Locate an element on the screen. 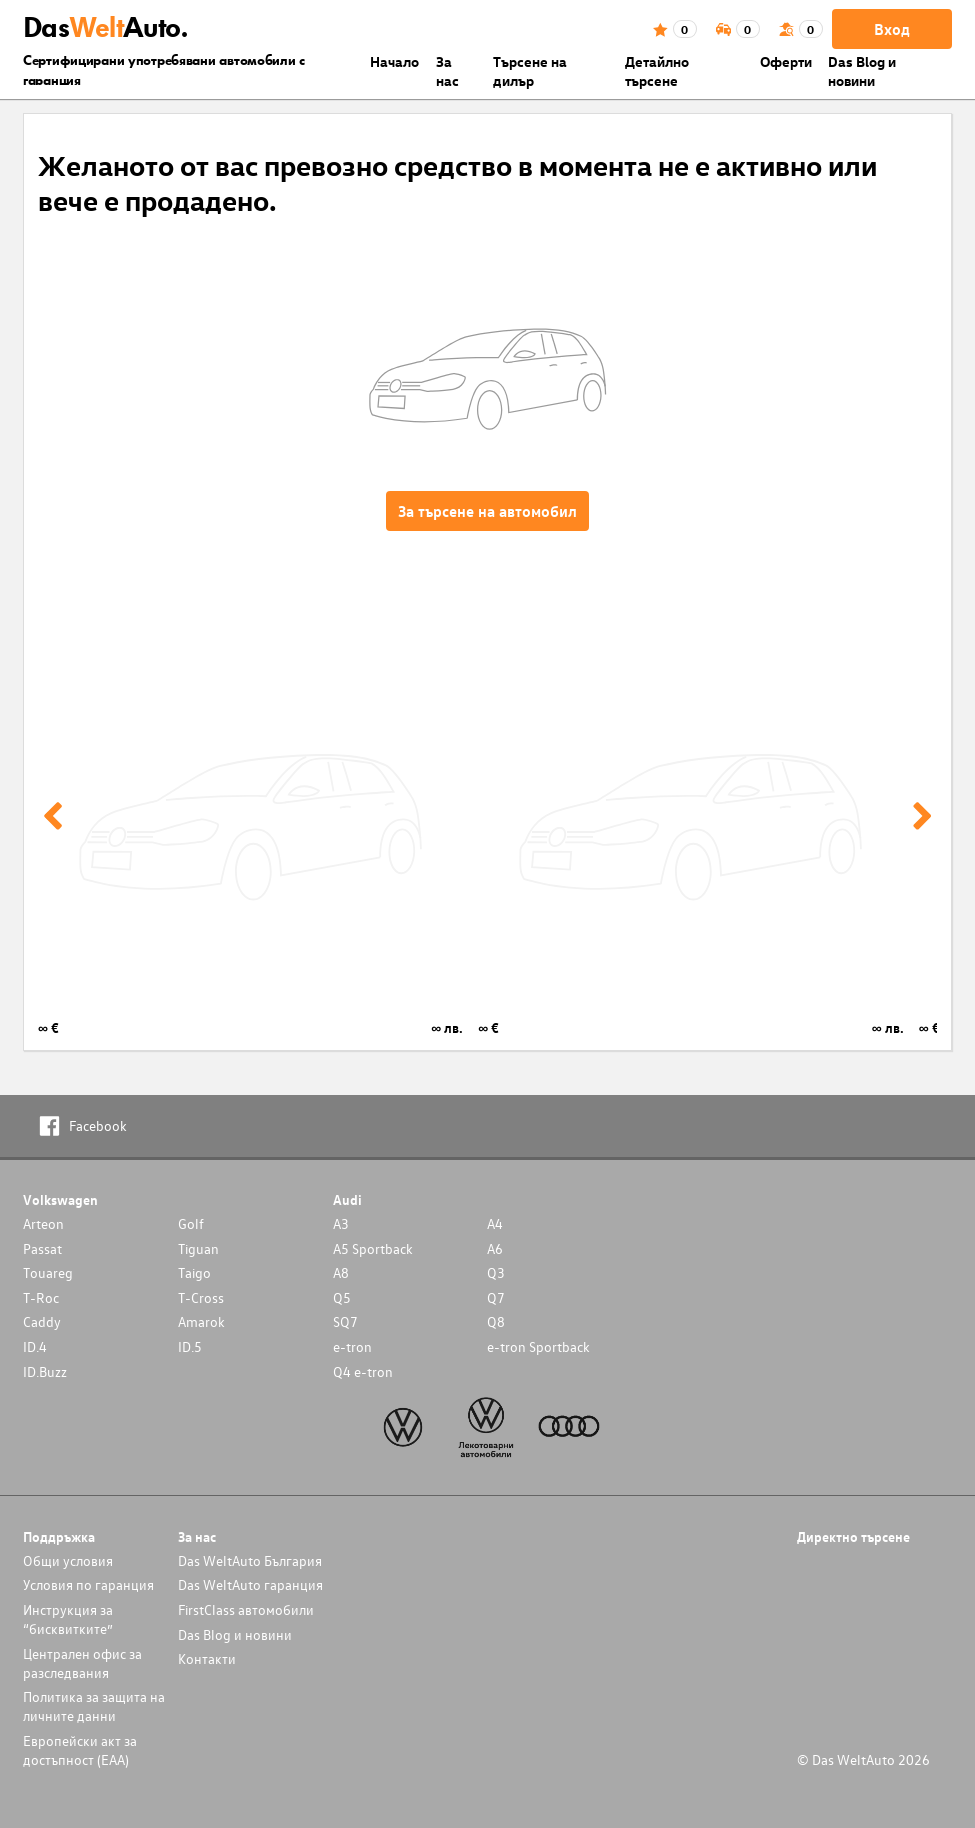  Общи условия is located at coordinates (68, 1560).